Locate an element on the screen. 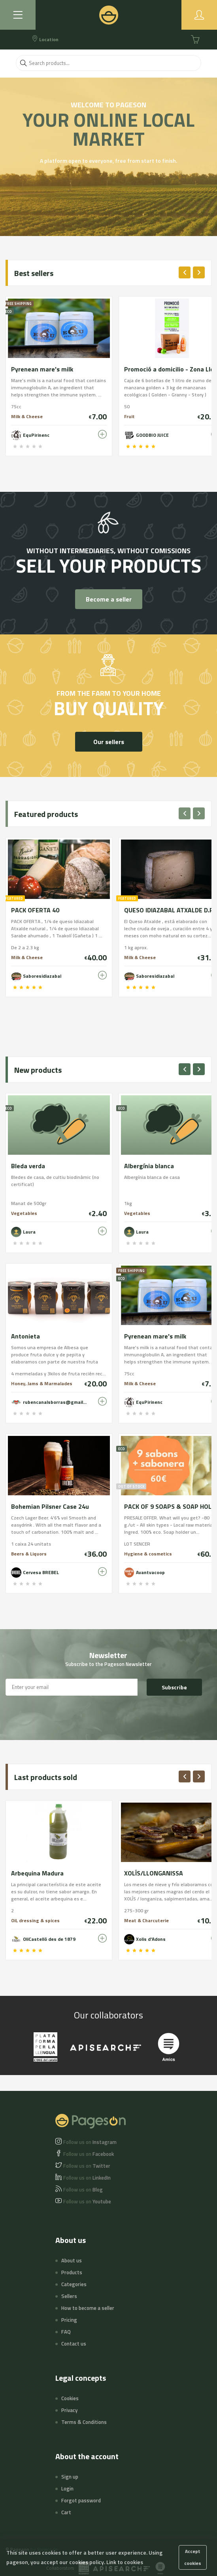  Forgot password is located at coordinates (81, 2500).